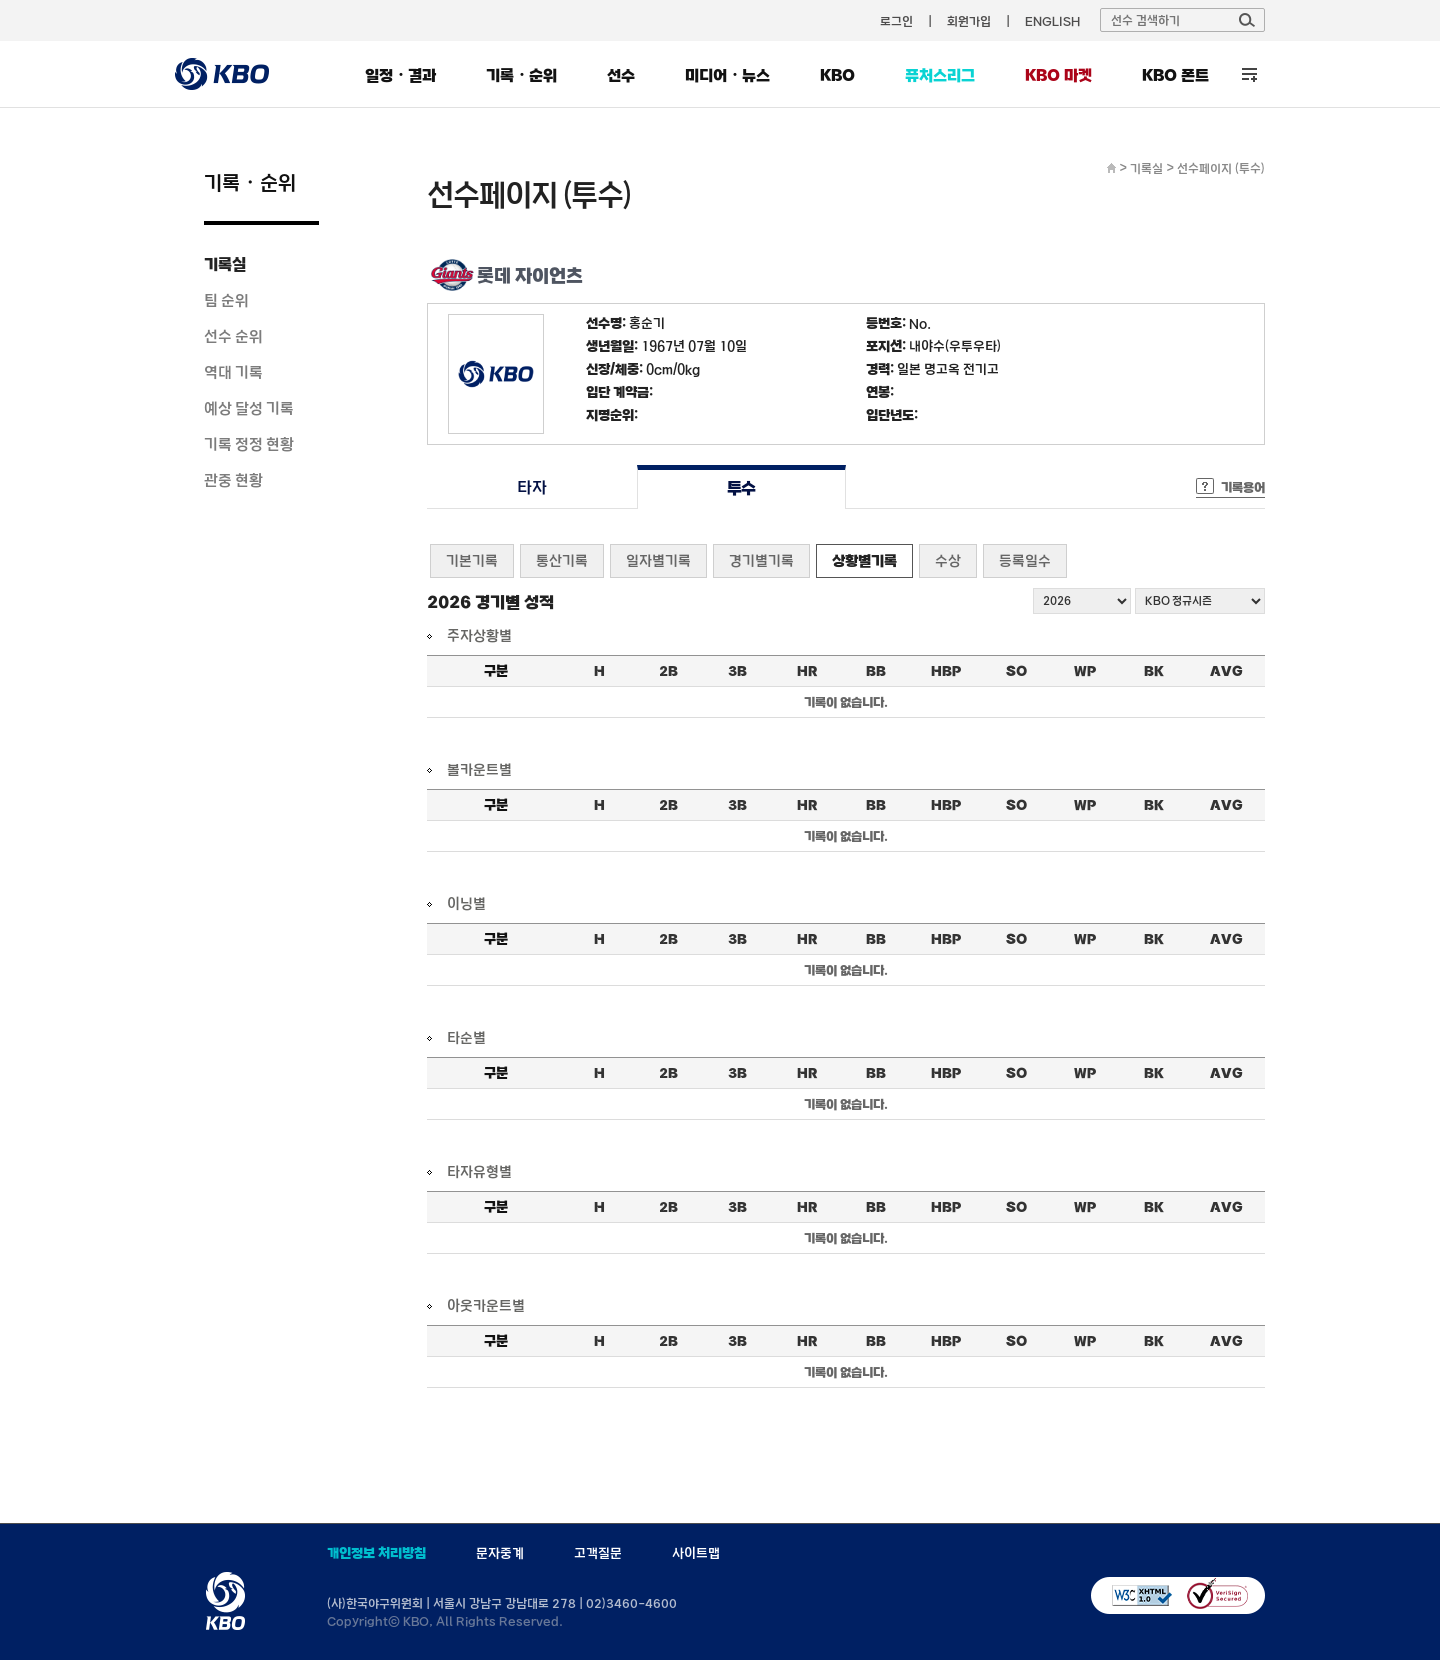 Image resolution: width=1440 pixels, height=1660 pixels. I want to click on BB, so click(876, 671).